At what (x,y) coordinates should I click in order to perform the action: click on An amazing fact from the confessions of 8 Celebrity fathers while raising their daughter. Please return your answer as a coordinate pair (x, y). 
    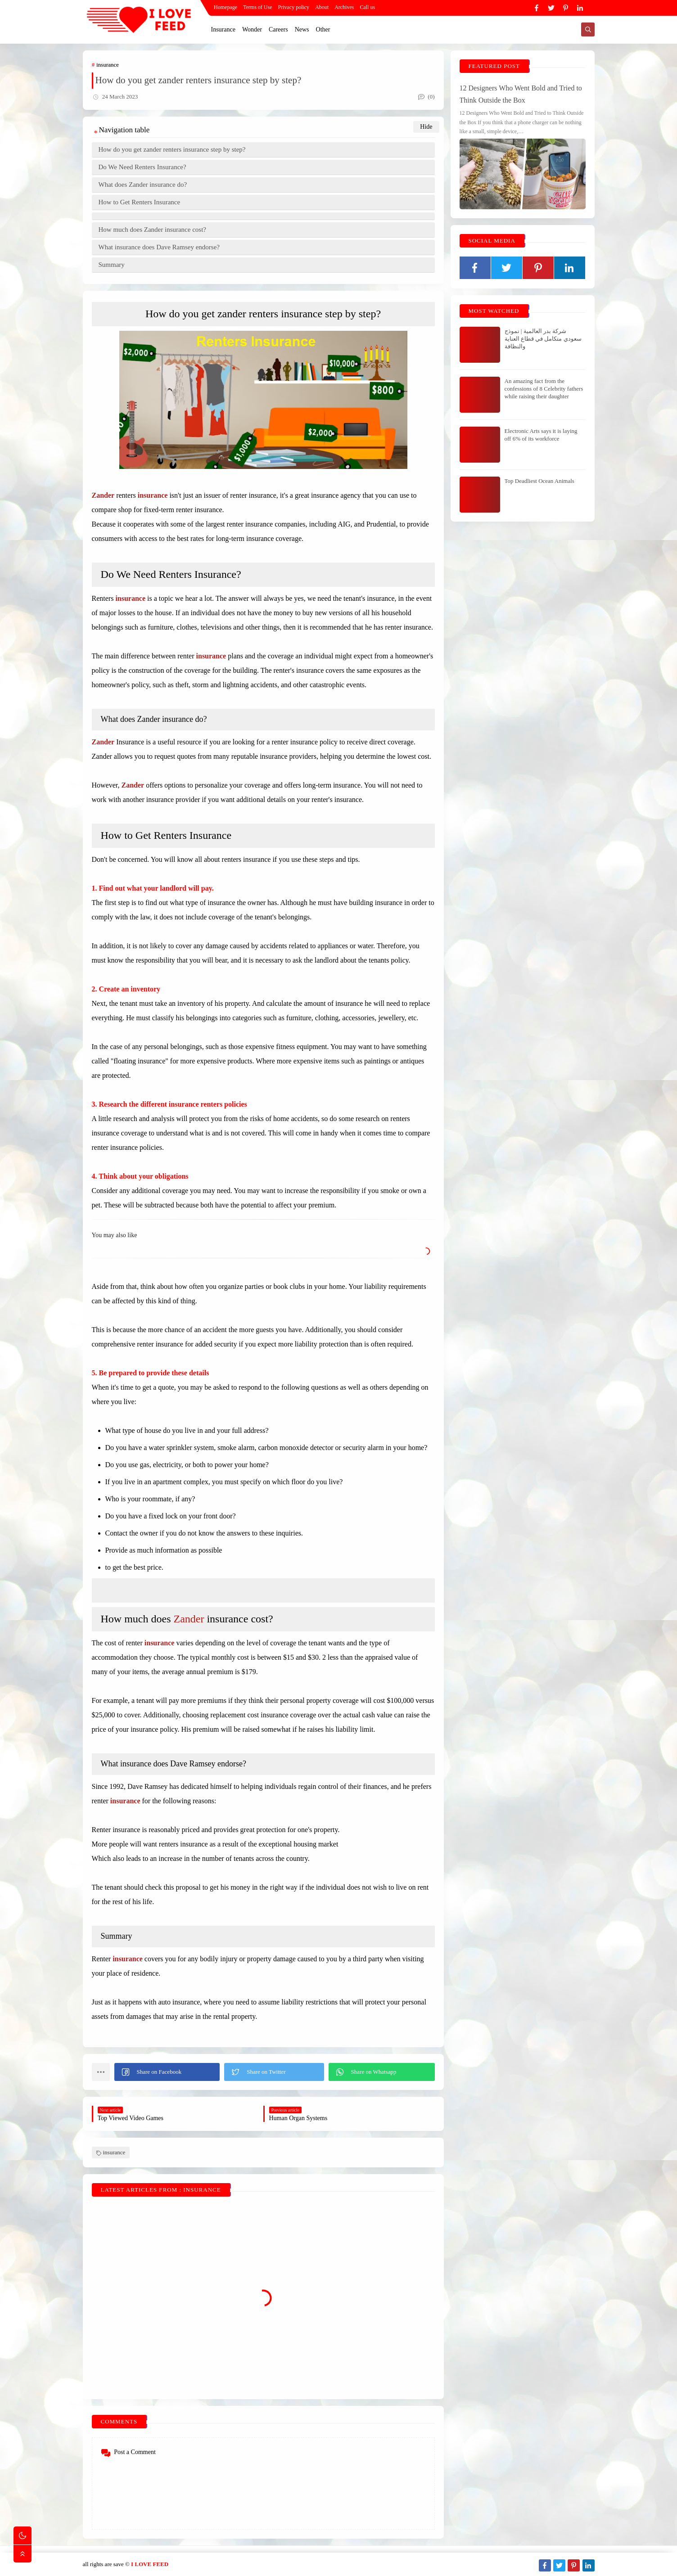
    Looking at the image, I should click on (544, 389).